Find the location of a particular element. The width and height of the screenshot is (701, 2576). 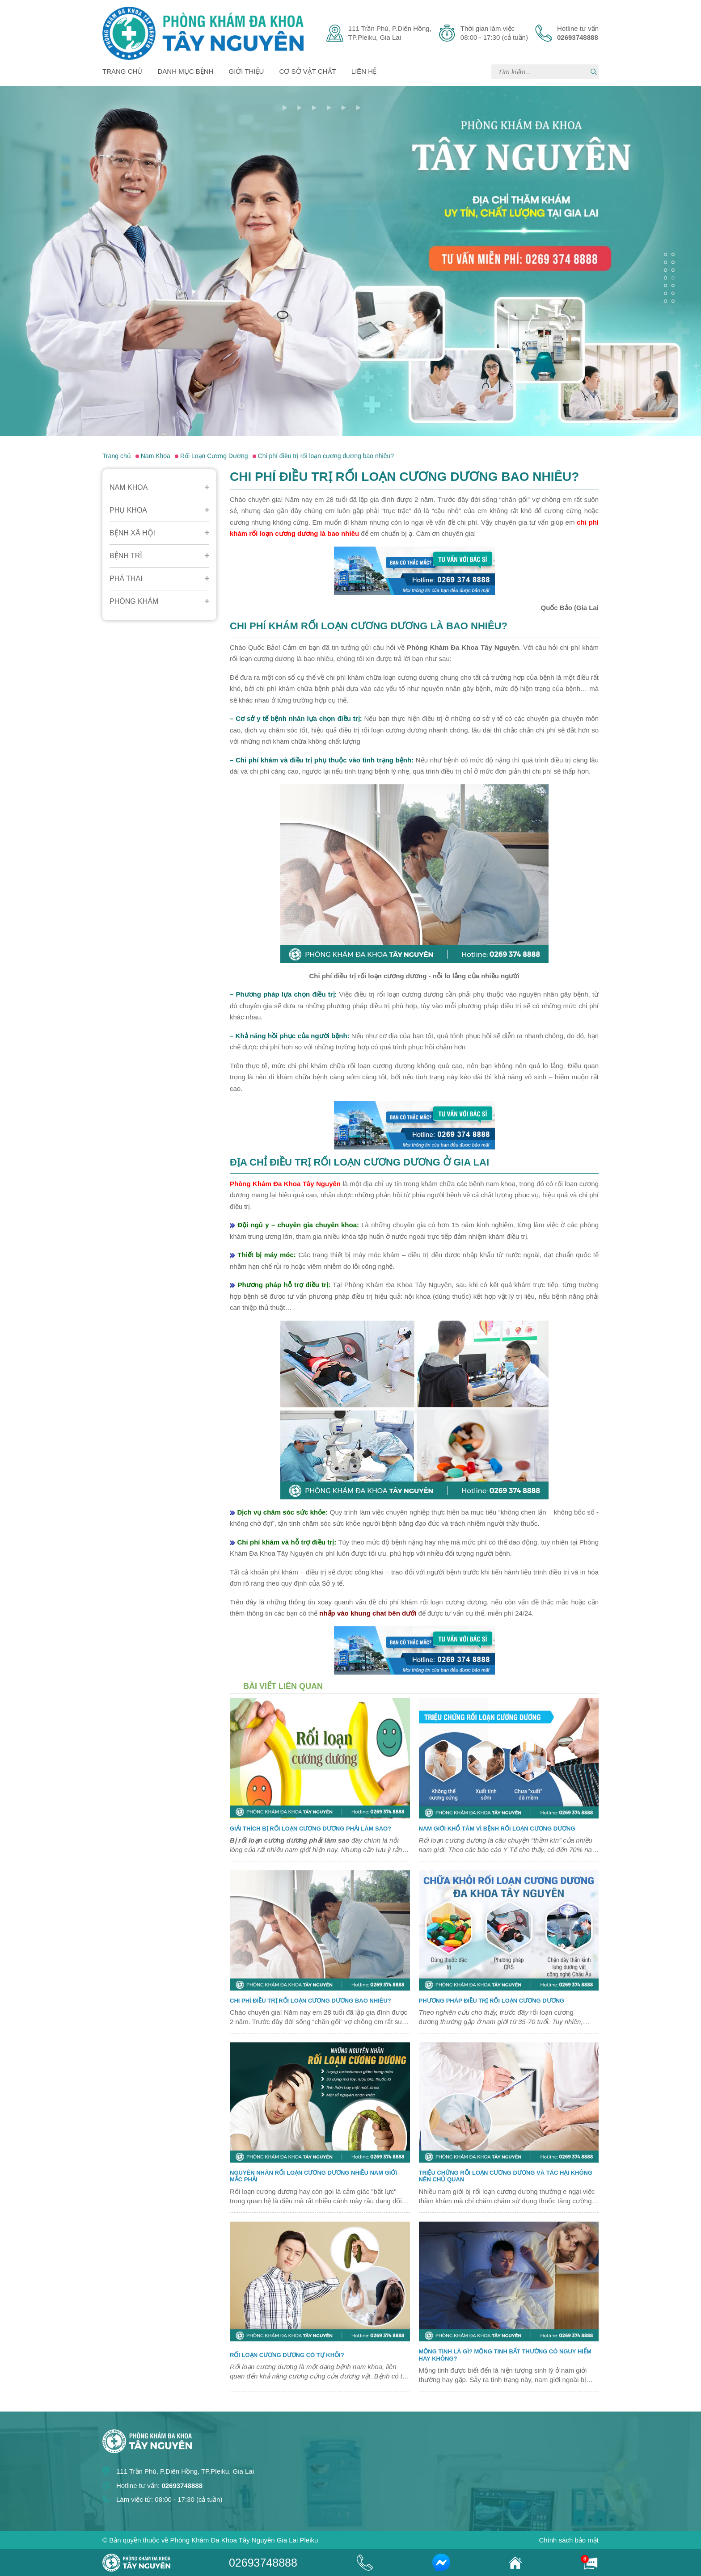

Phá Thai is located at coordinates (126, 578).